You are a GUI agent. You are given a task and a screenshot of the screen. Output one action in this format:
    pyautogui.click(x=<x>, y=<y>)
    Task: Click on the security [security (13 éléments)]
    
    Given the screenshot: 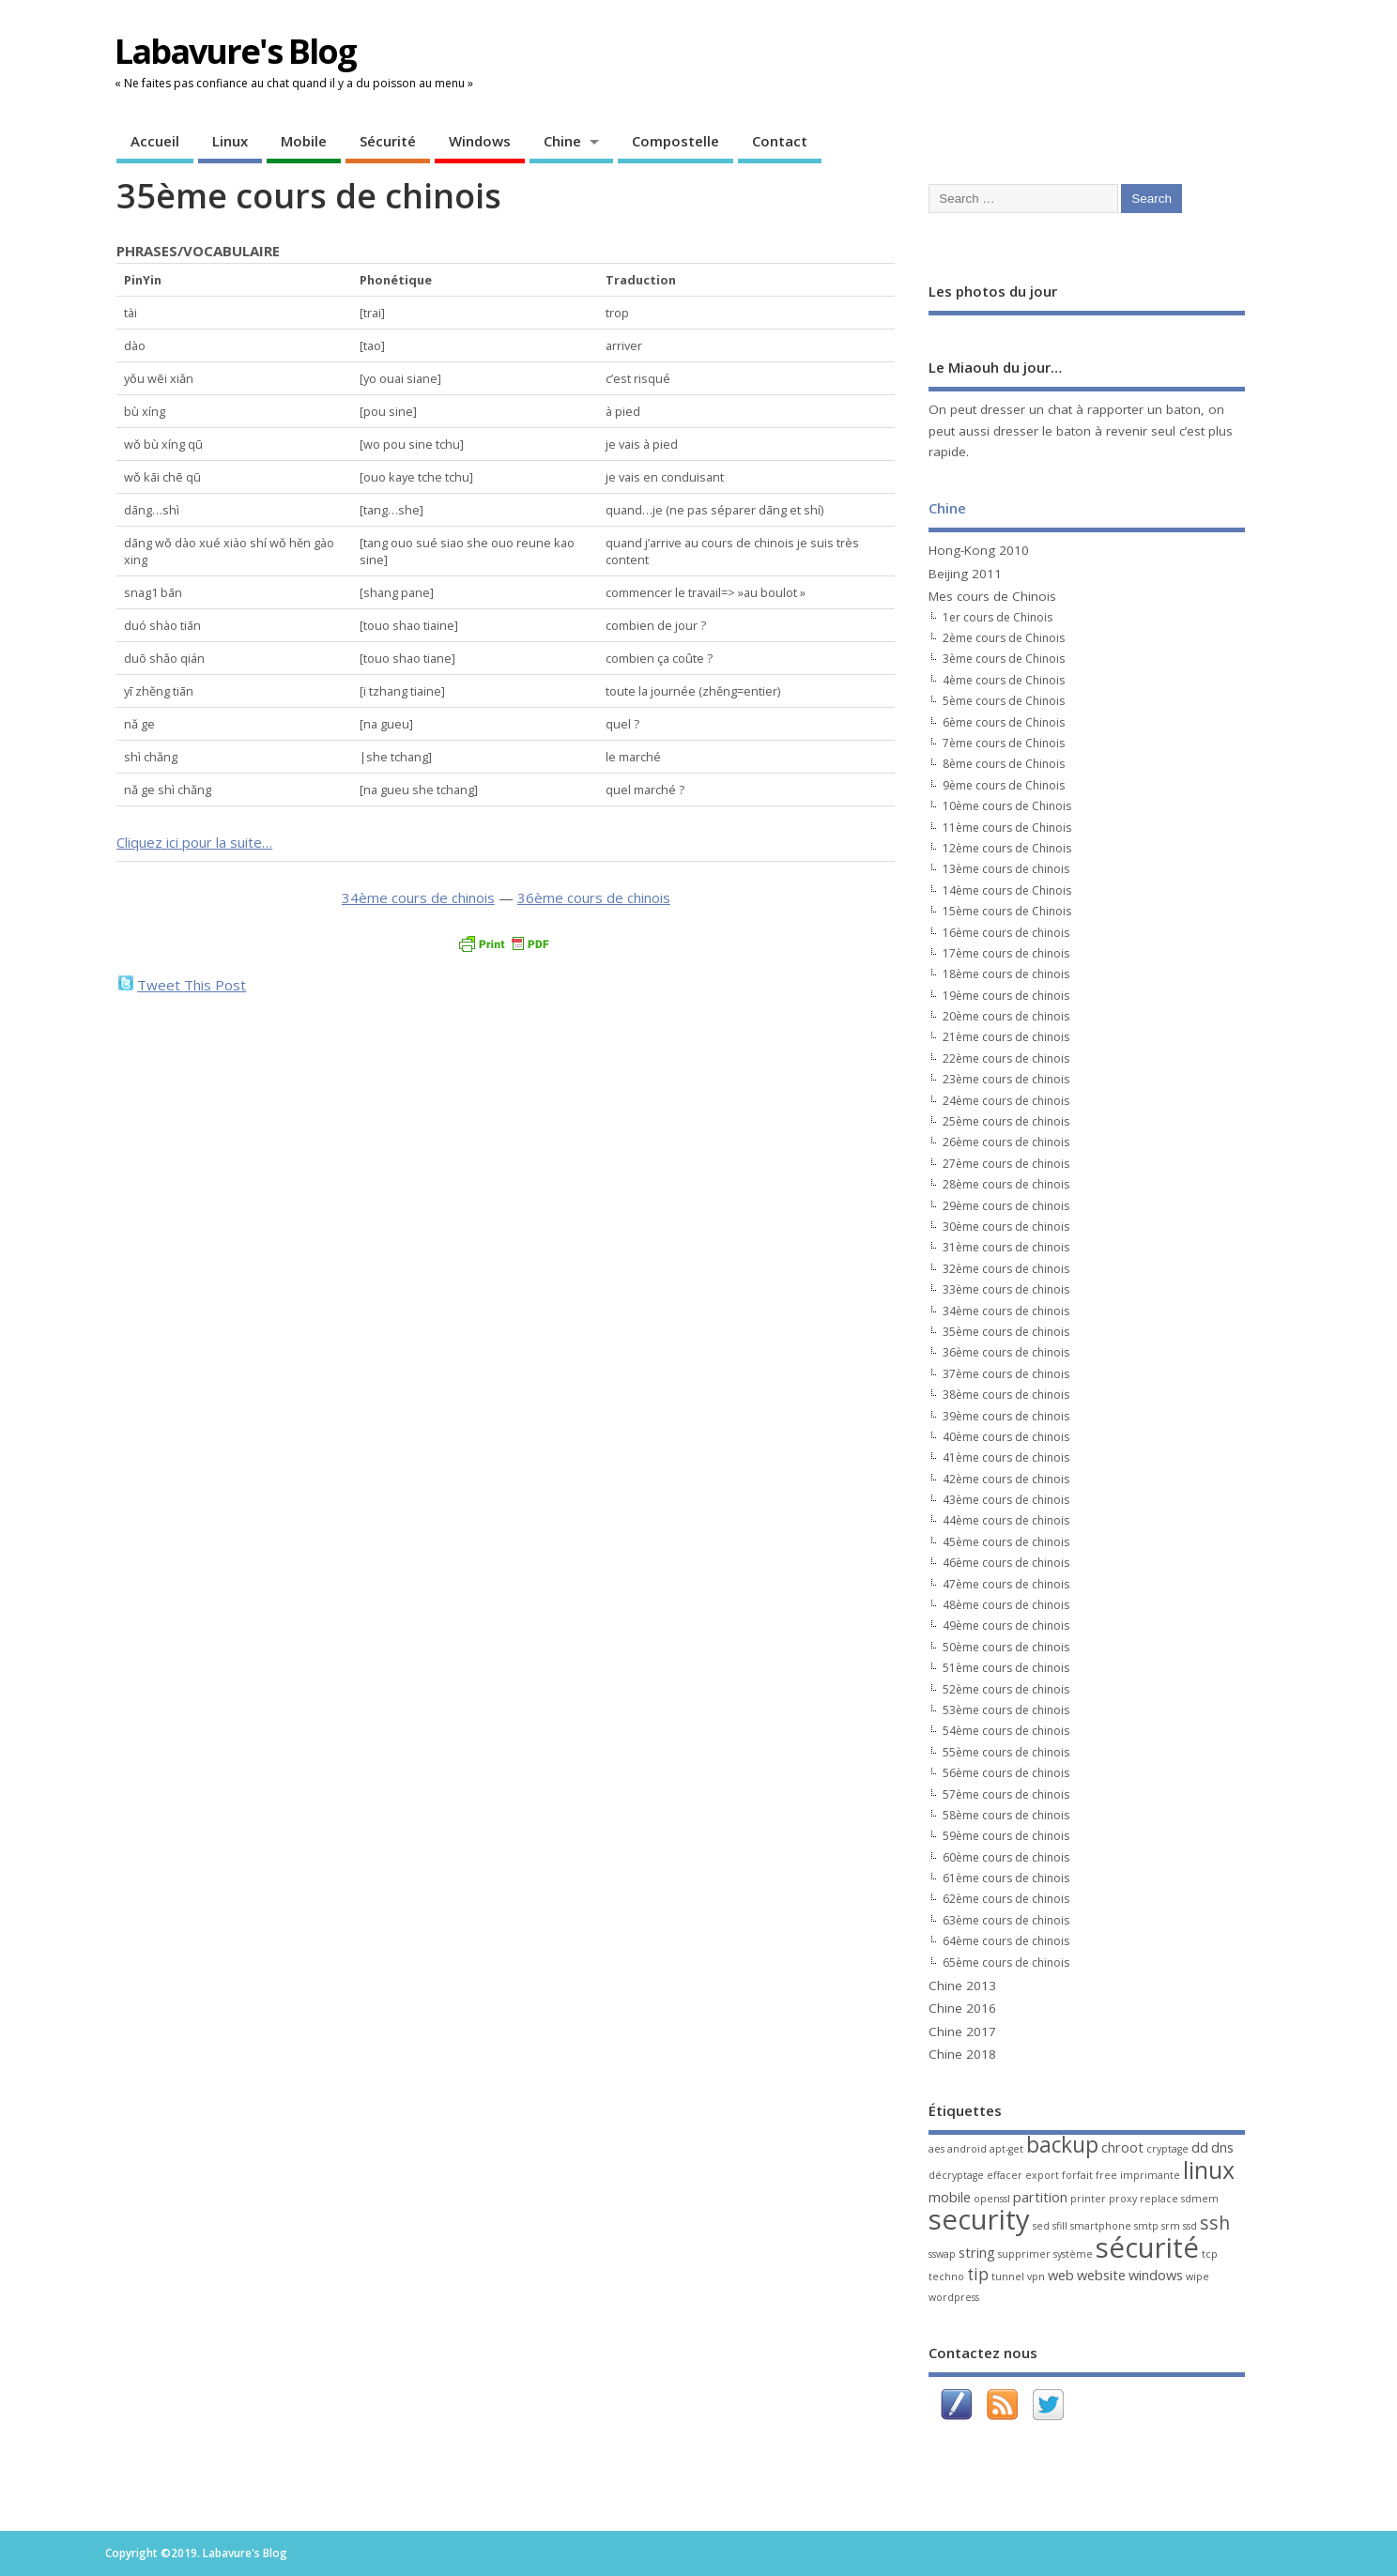 What is the action you would take?
    pyautogui.click(x=979, y=2219)
    